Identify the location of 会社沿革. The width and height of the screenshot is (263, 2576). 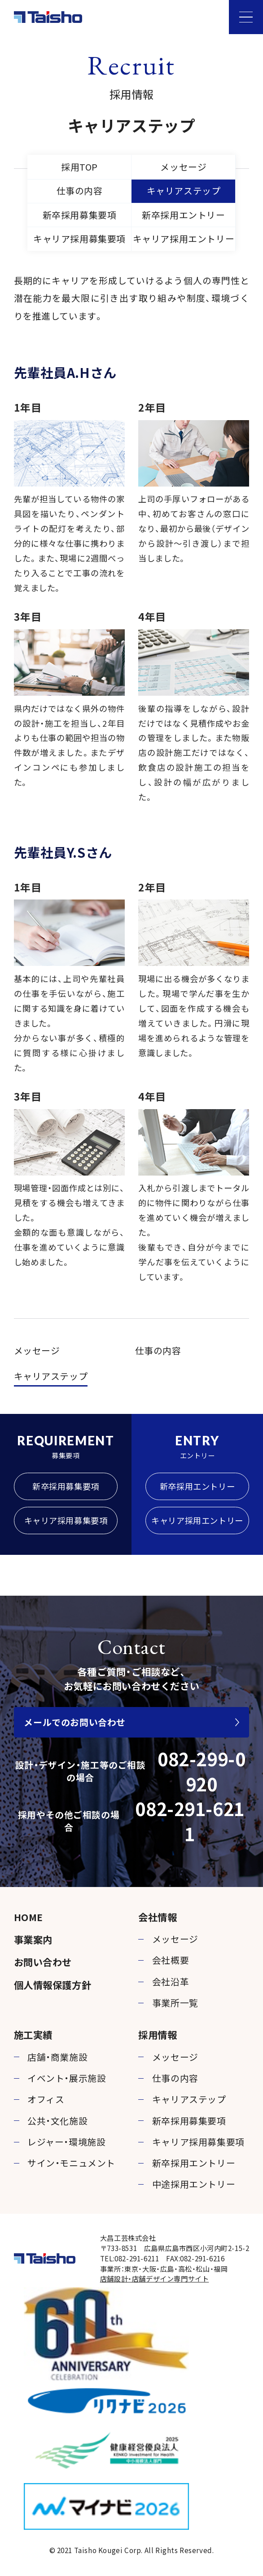
(170, 1981).